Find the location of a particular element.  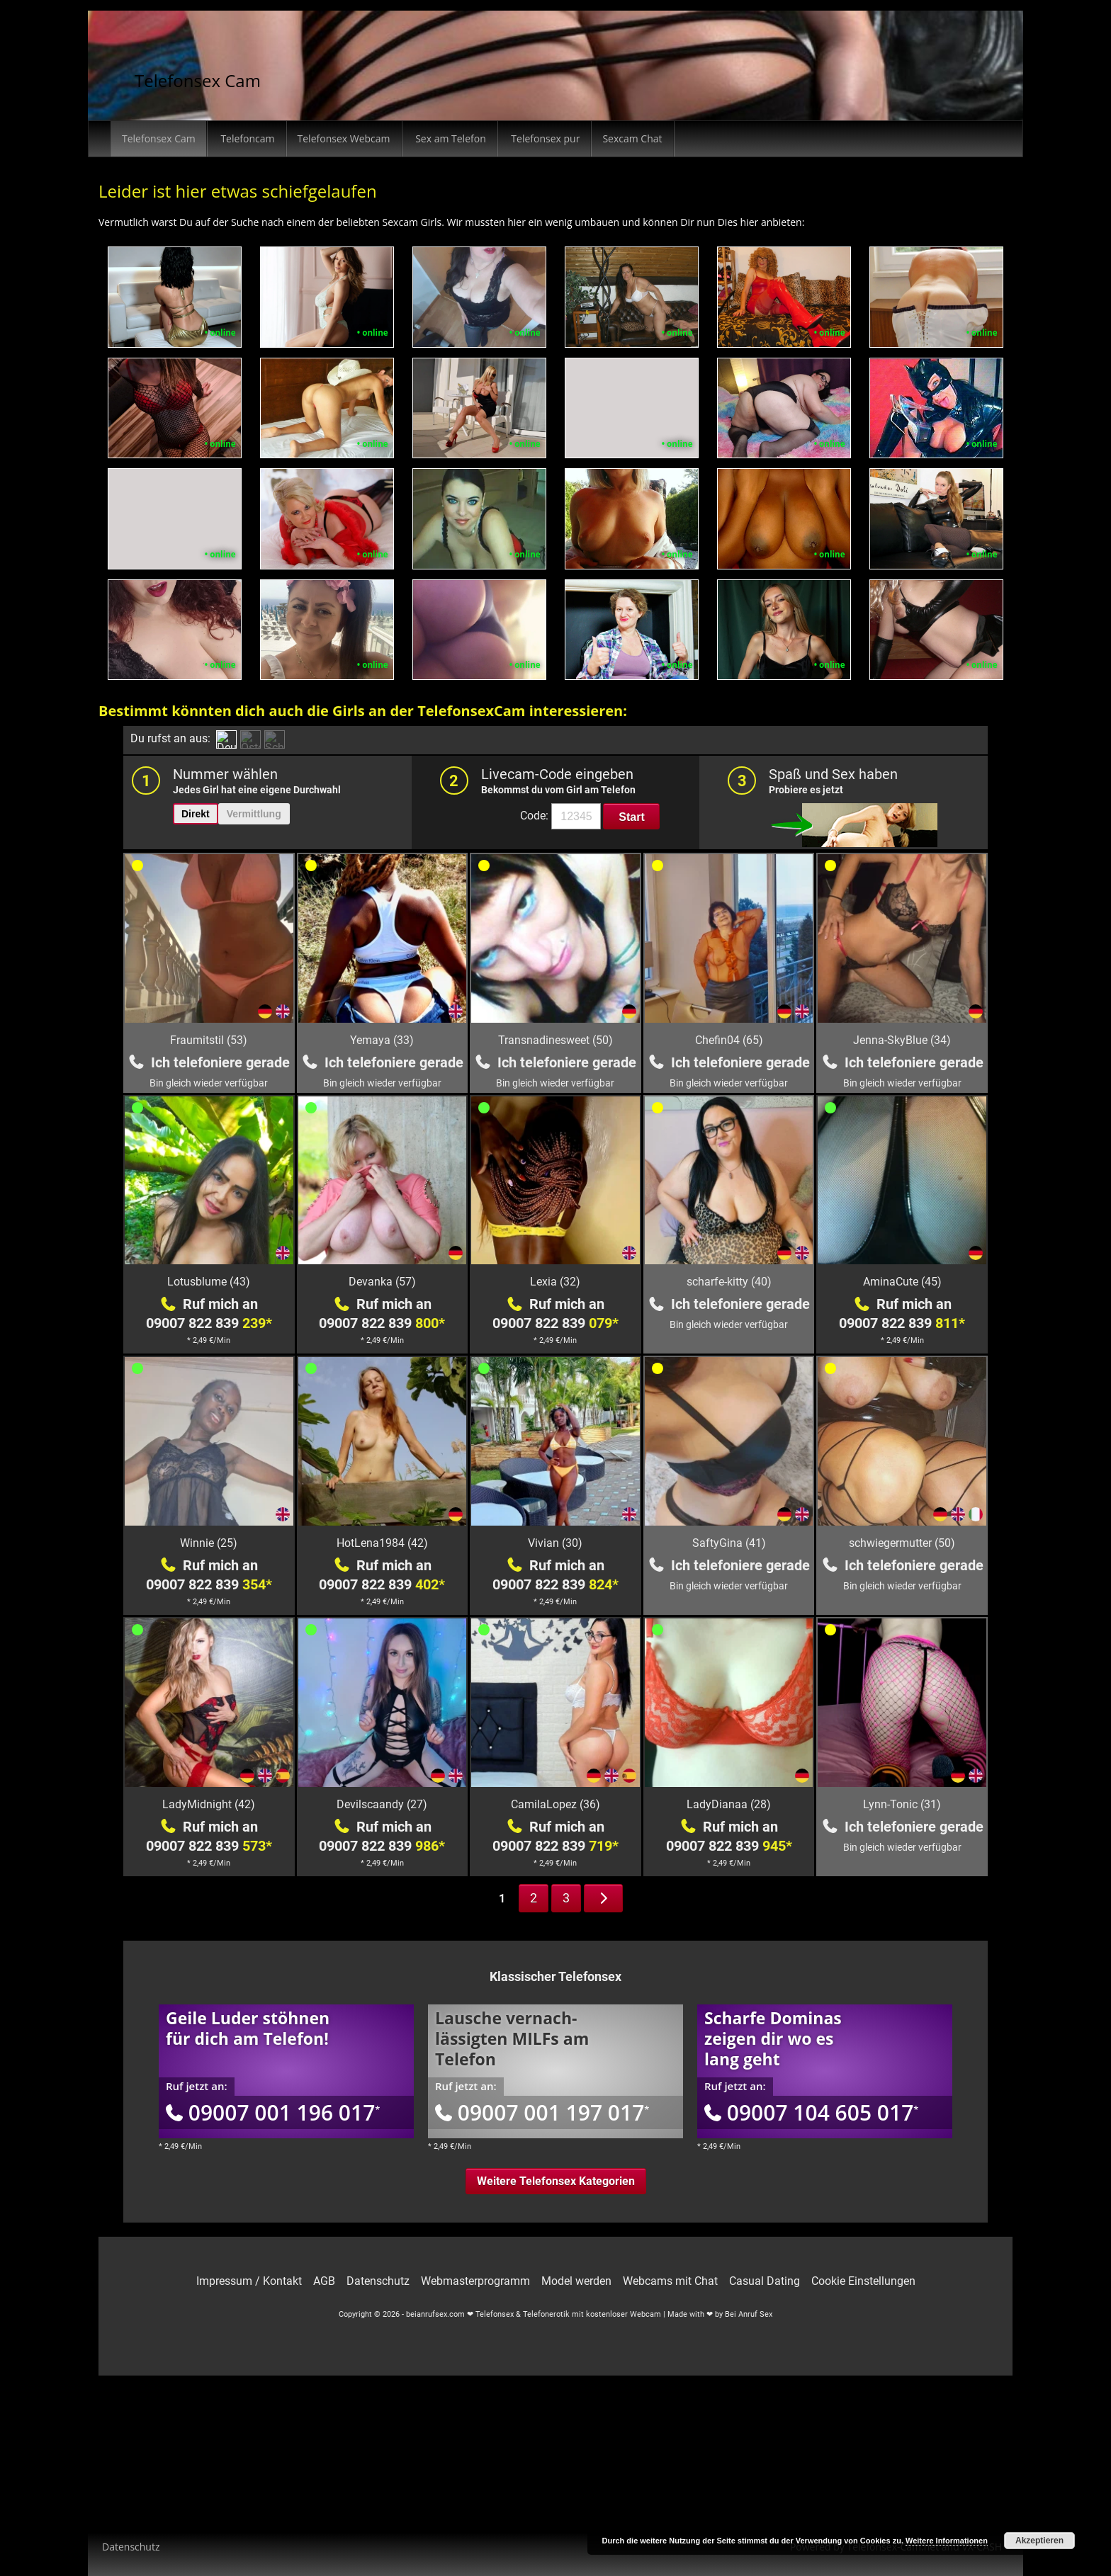

Telefonsex Cam is located at coordinates (198, 80).